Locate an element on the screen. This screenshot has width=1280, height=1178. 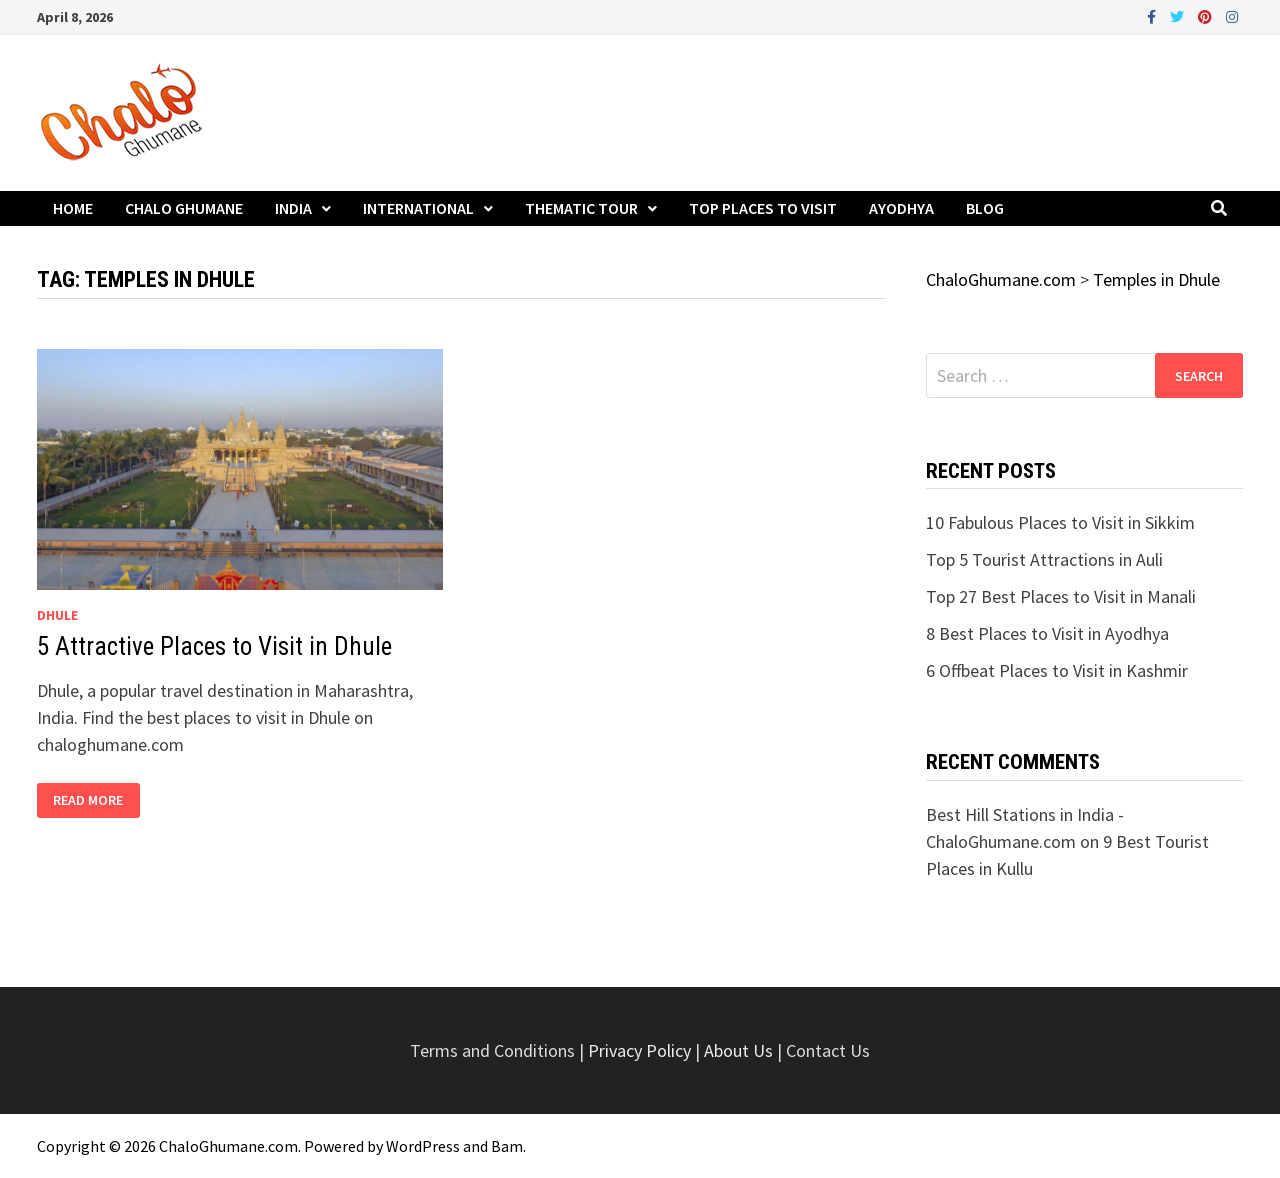
About Us is located at coordinates (738, 1050).